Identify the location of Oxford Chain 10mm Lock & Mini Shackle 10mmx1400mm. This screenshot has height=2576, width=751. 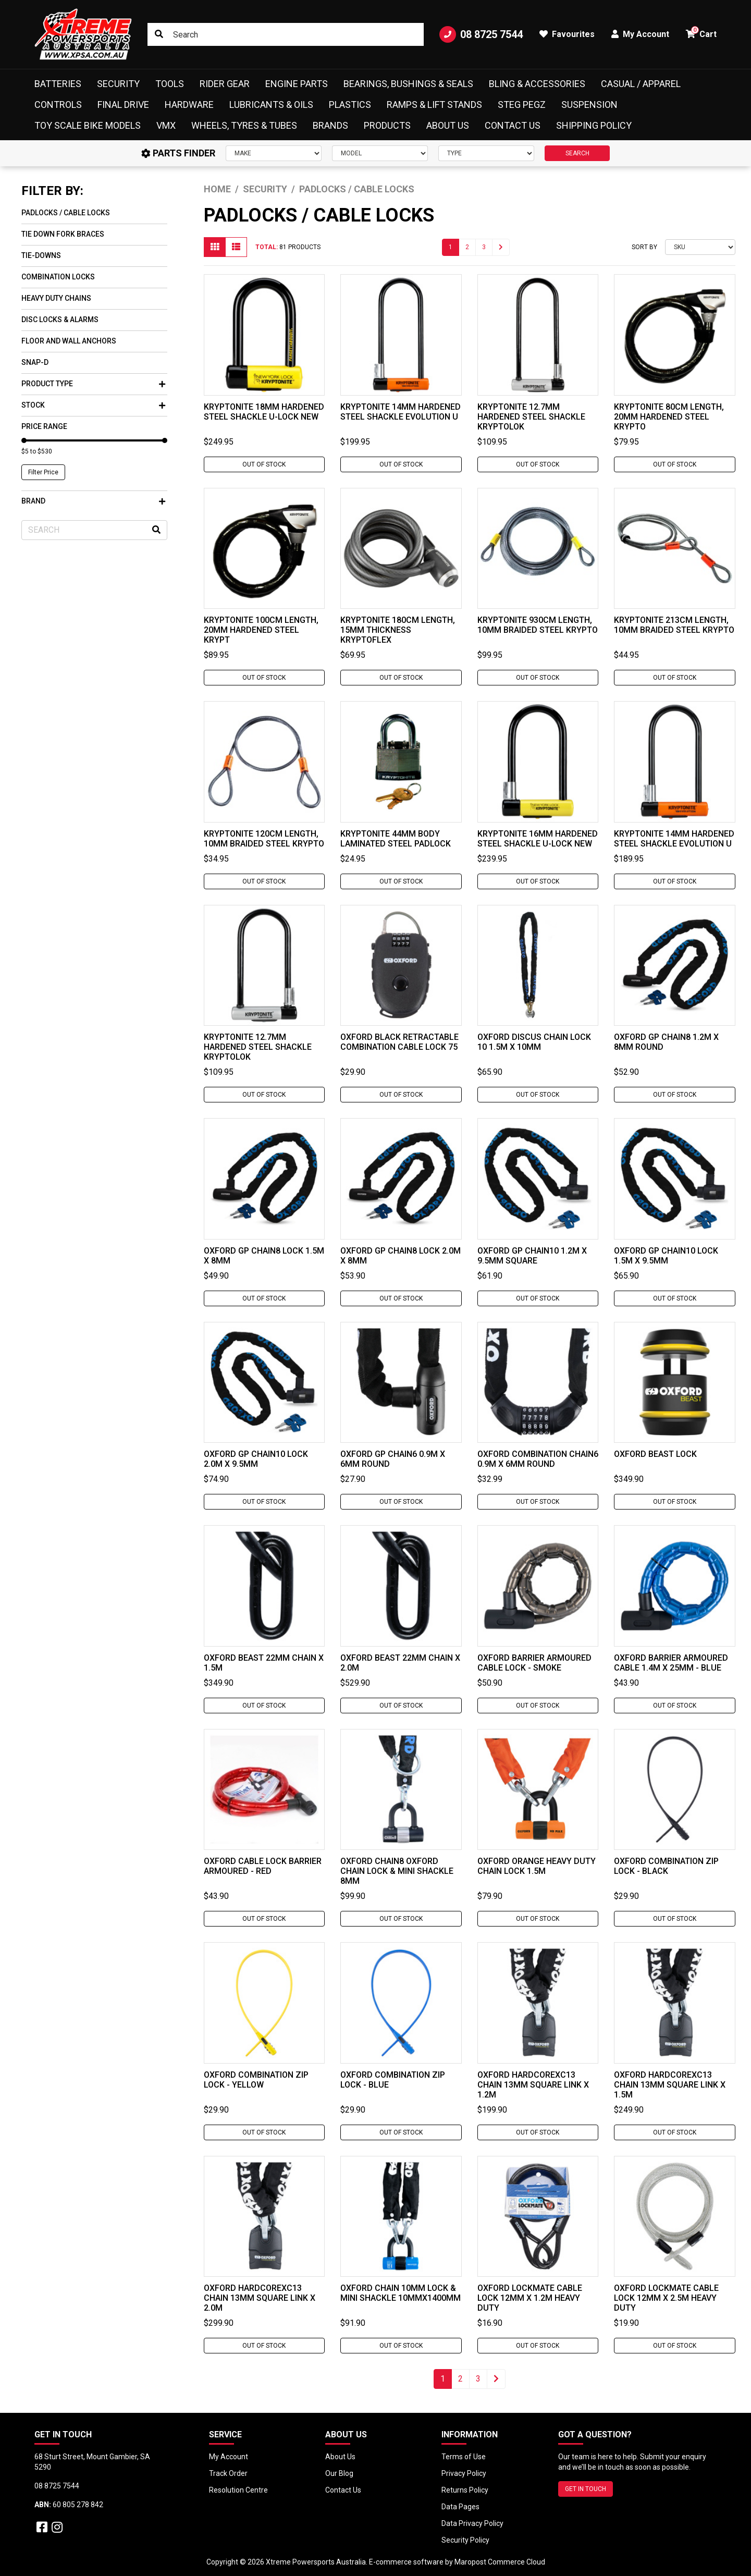
(400, 2293).